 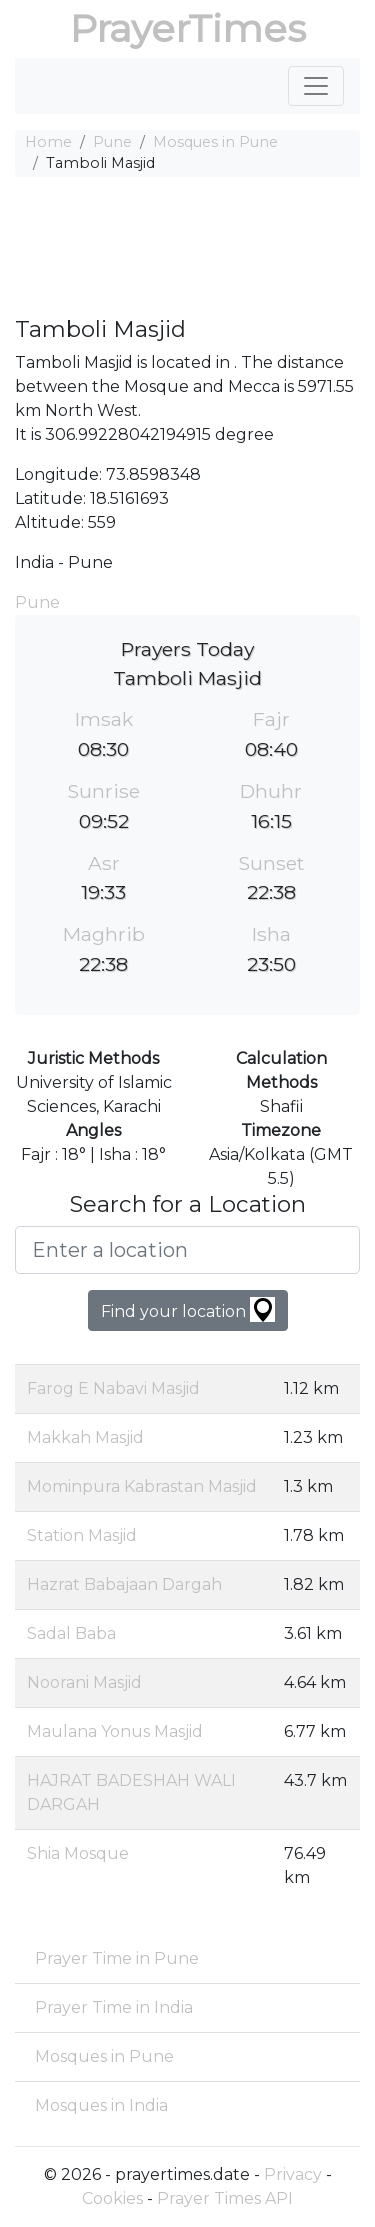 I want to click on Maulana Yonus Masjid, so click(x=115, y=1731).